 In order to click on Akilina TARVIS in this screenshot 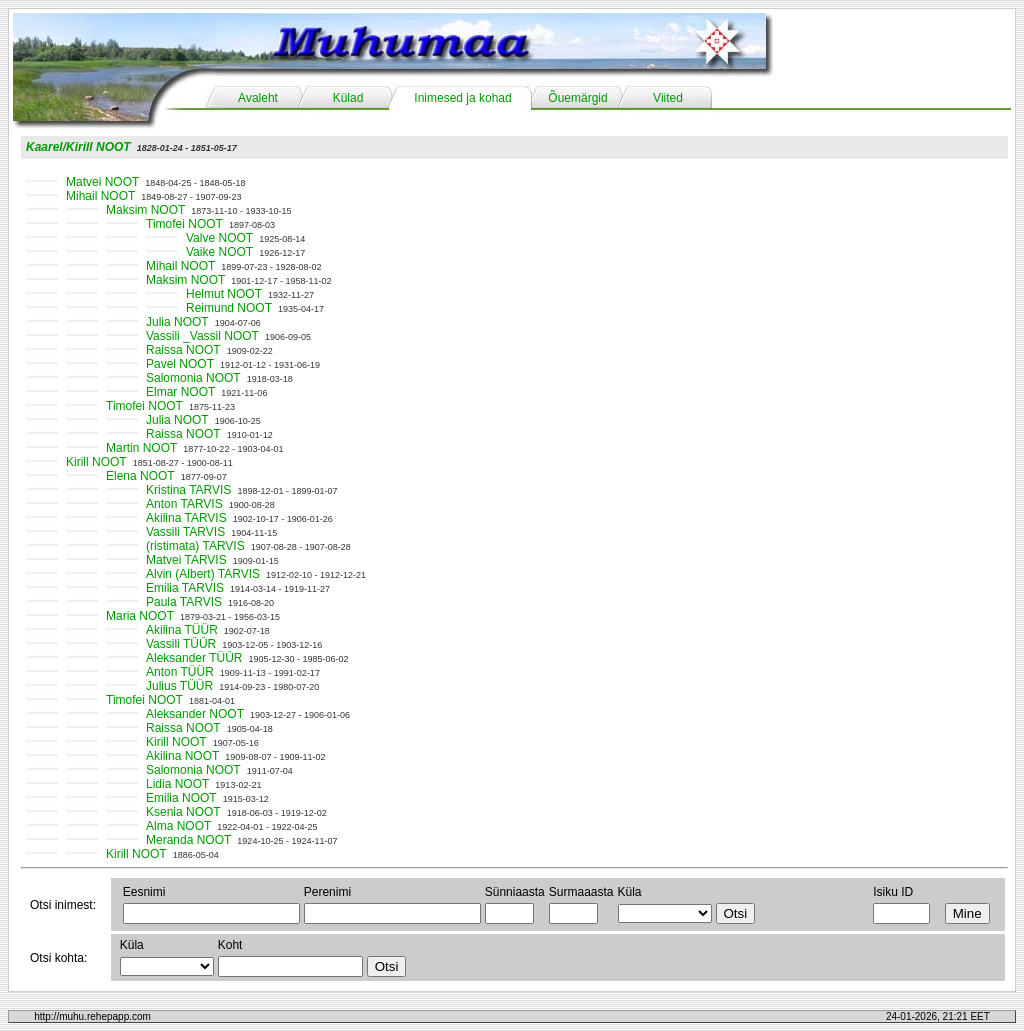, I will do `click(186, 518)`.